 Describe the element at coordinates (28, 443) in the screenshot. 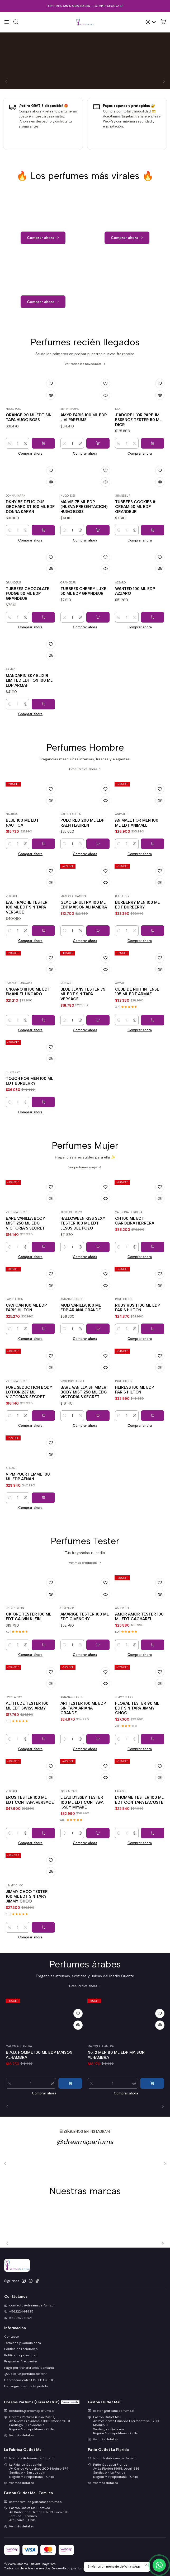

I see `ORANGE 90 ML EDT SIN TAPA HUGO BOSS` at that location.